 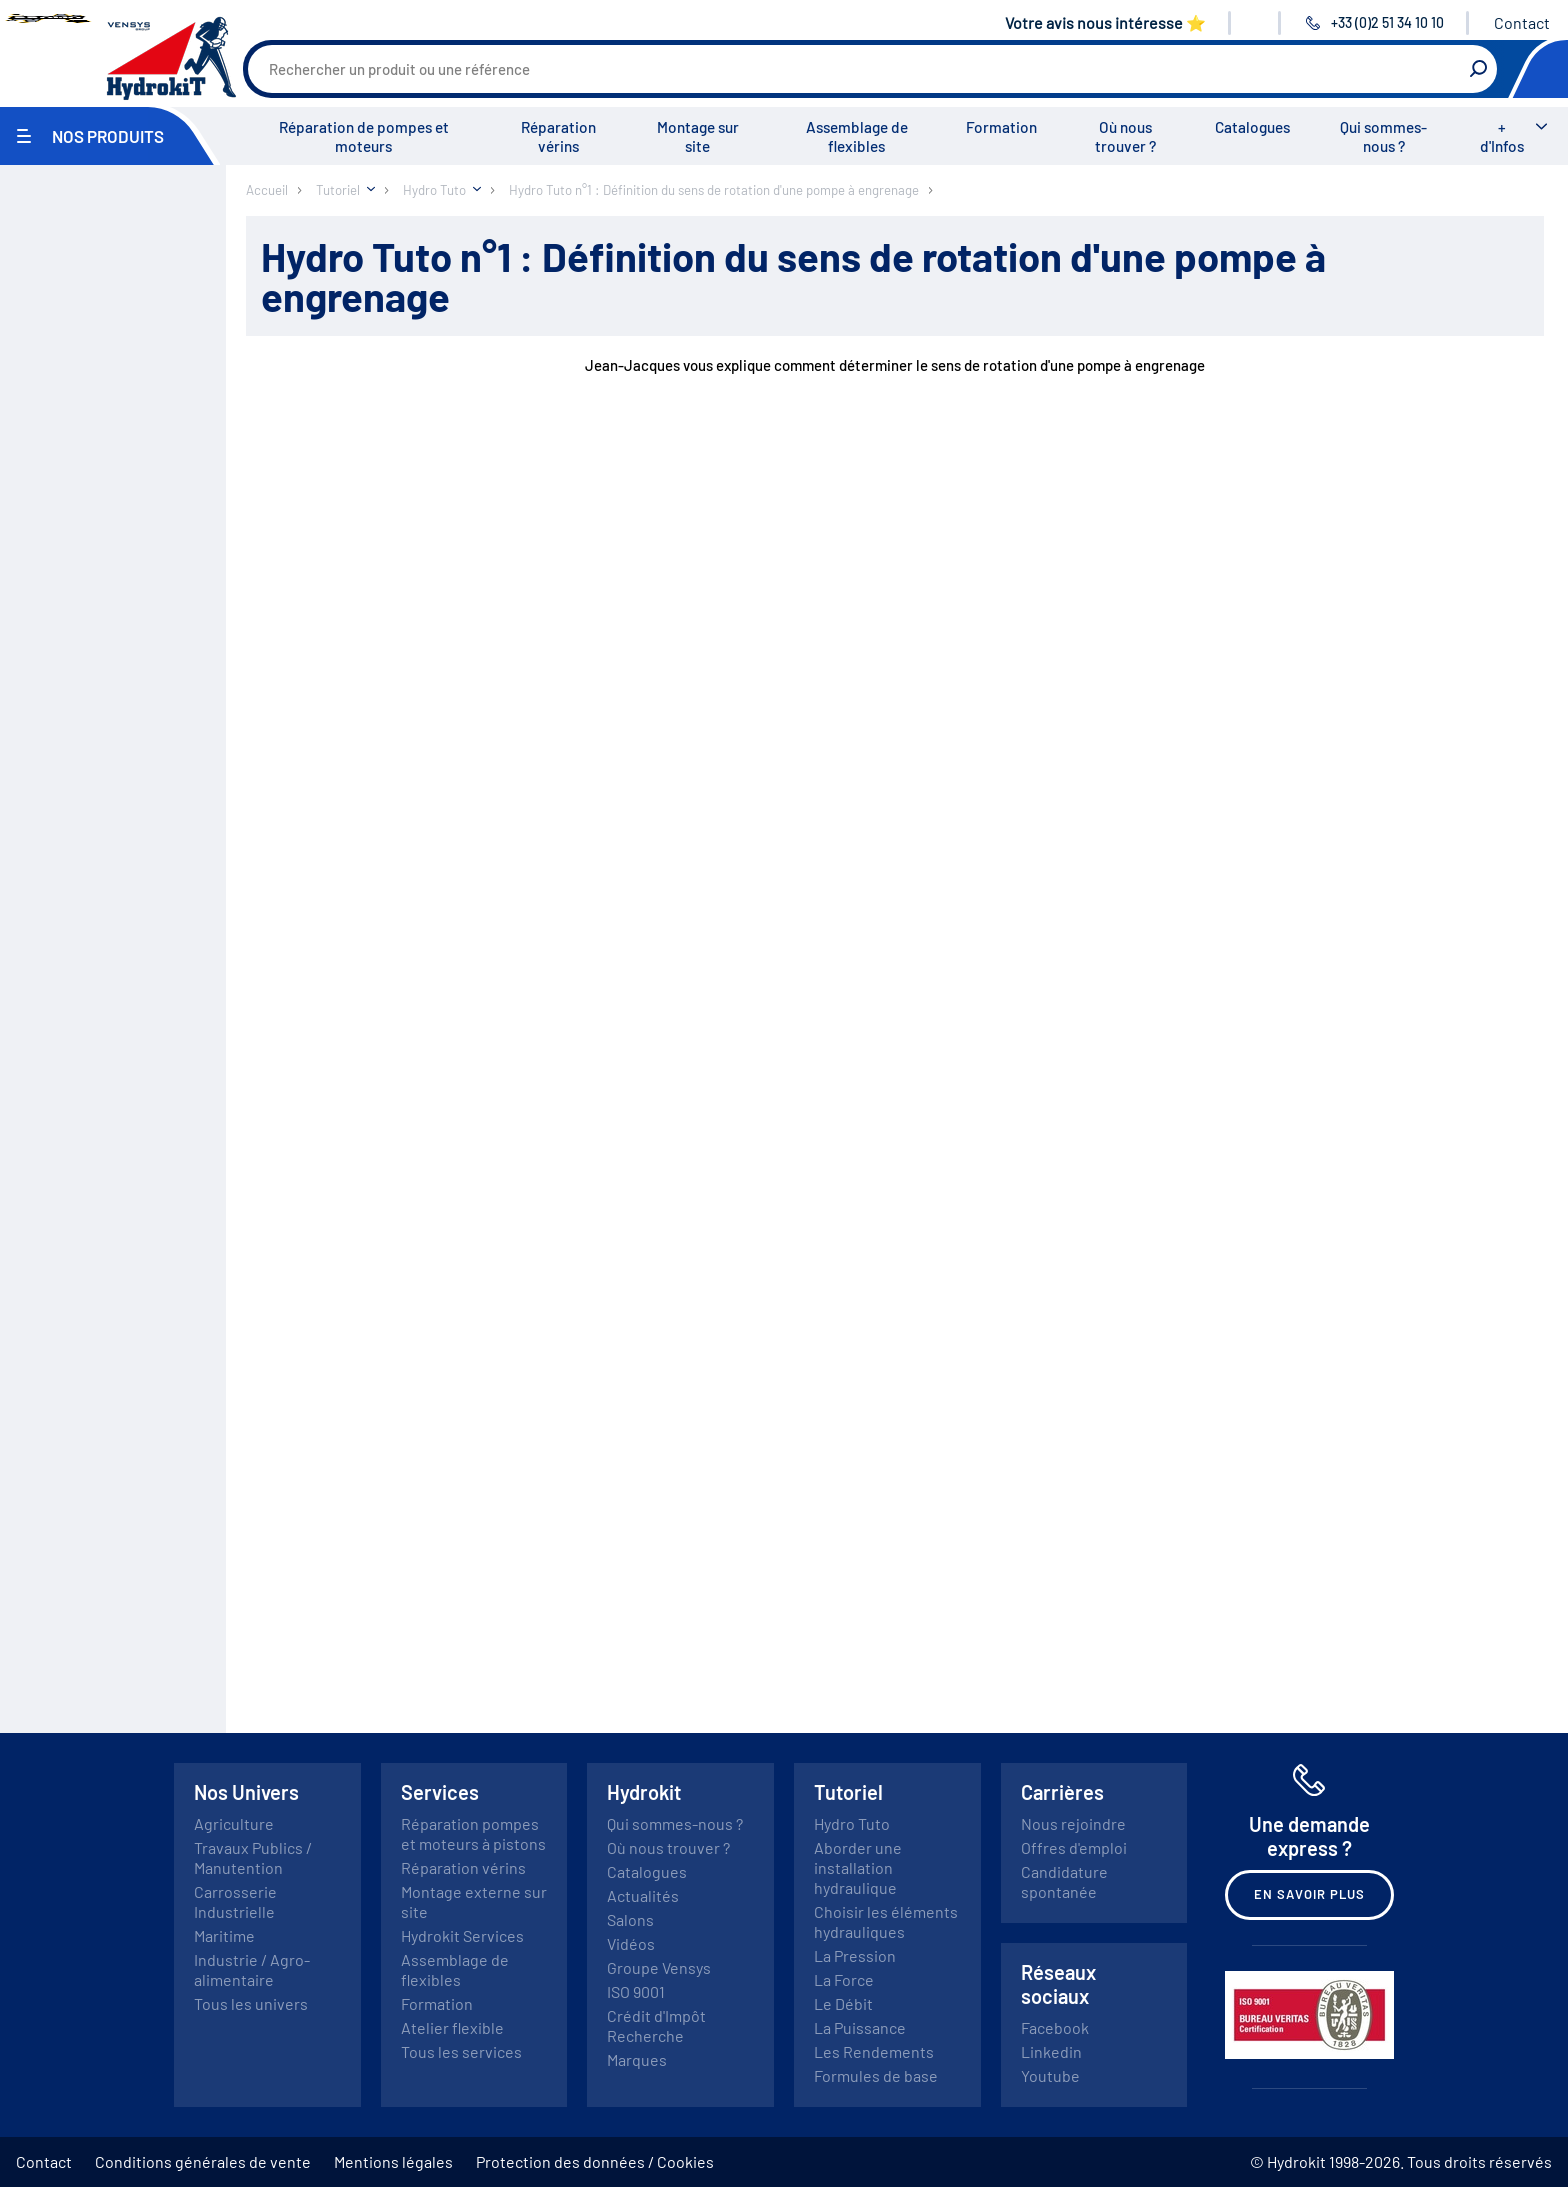 What do you see at coordinates (558, 136) in the screenshot?
I see `Réparation vérins` at bounding box center [558, 136].